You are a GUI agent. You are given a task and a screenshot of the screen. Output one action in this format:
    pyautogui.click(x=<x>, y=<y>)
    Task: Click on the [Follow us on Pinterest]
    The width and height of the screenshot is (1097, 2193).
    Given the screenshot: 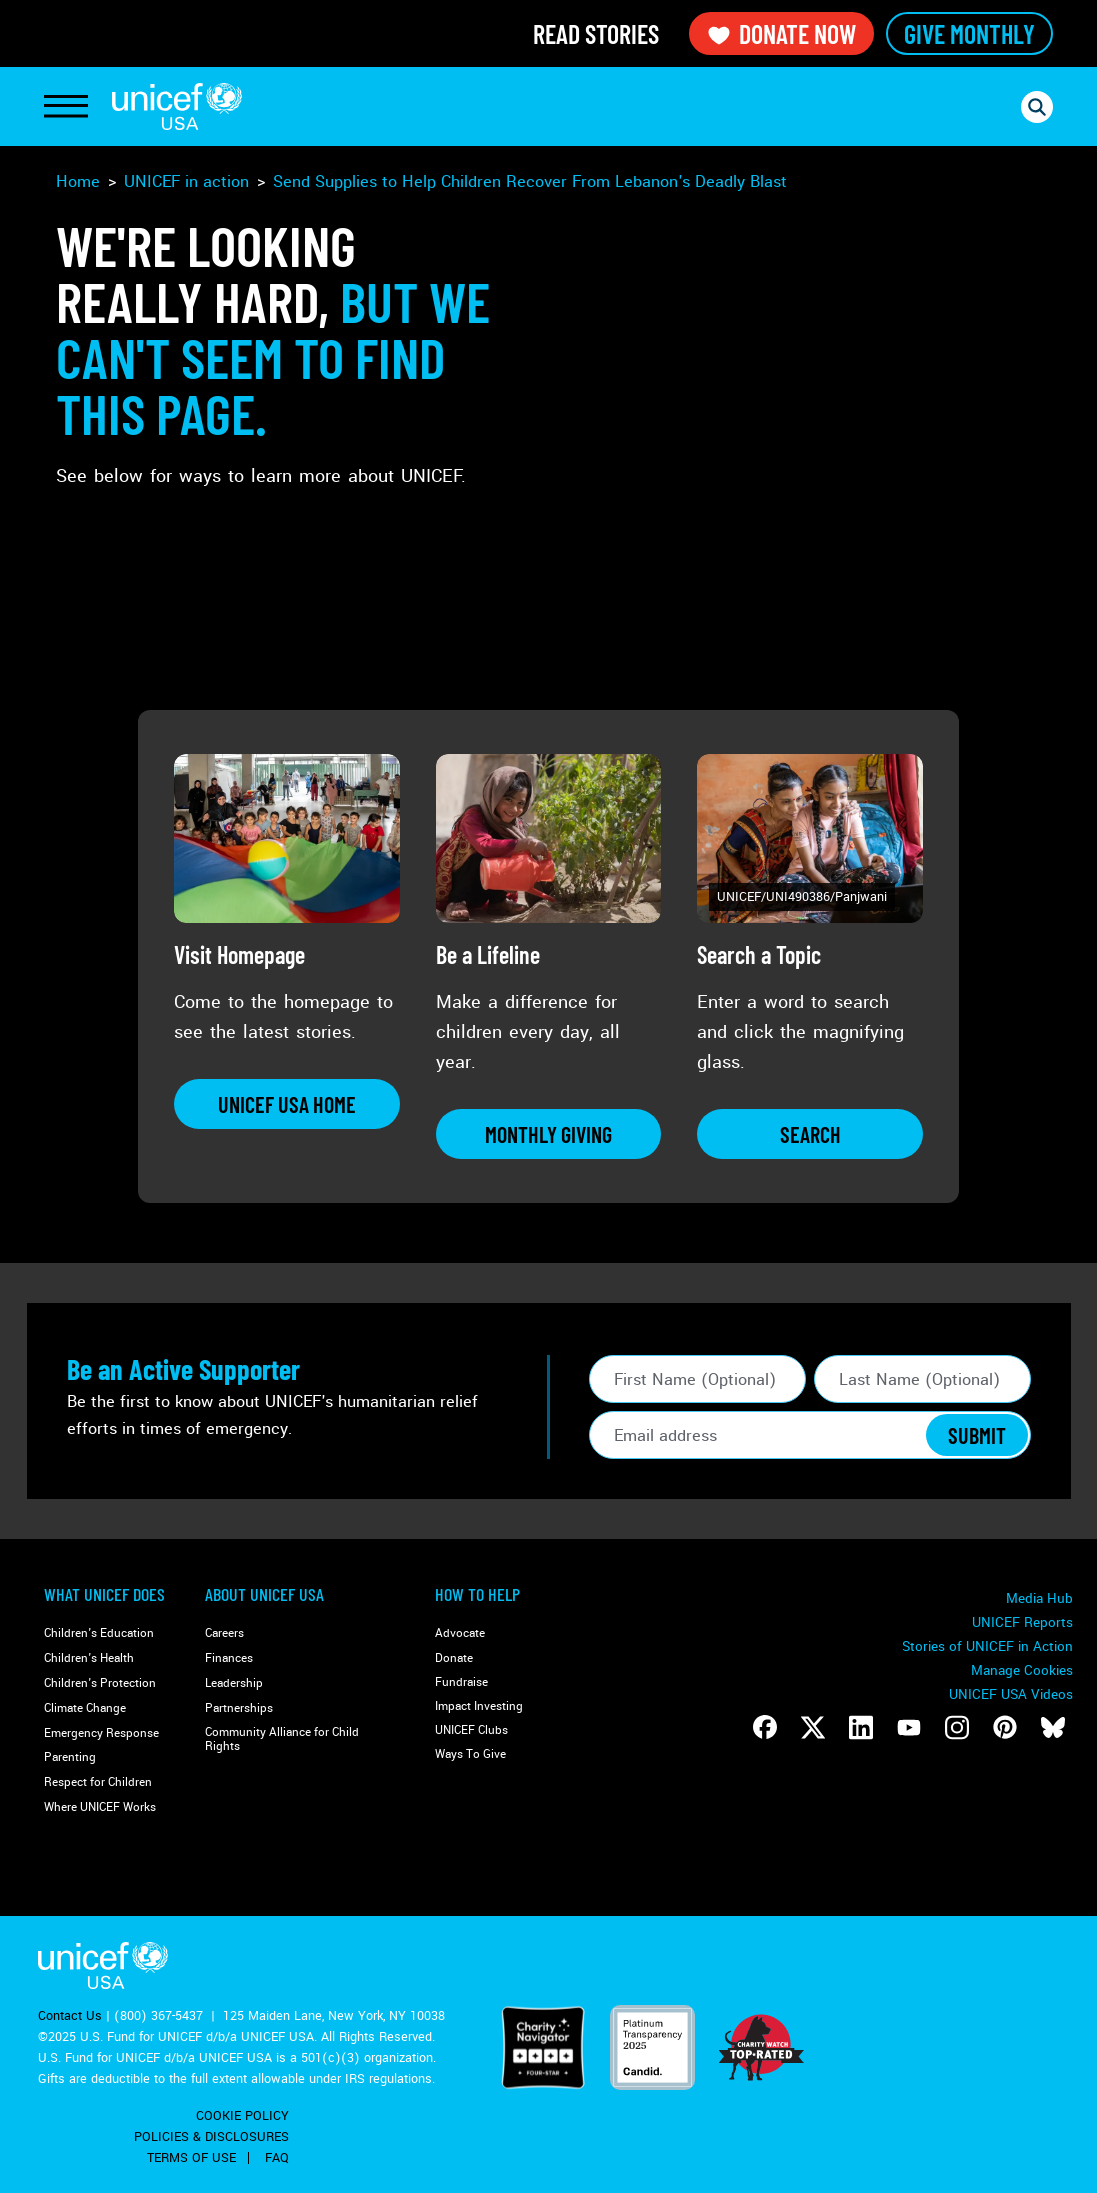 What is the action you would take?
    pyautogui.click(x=1005, y=1727)
    